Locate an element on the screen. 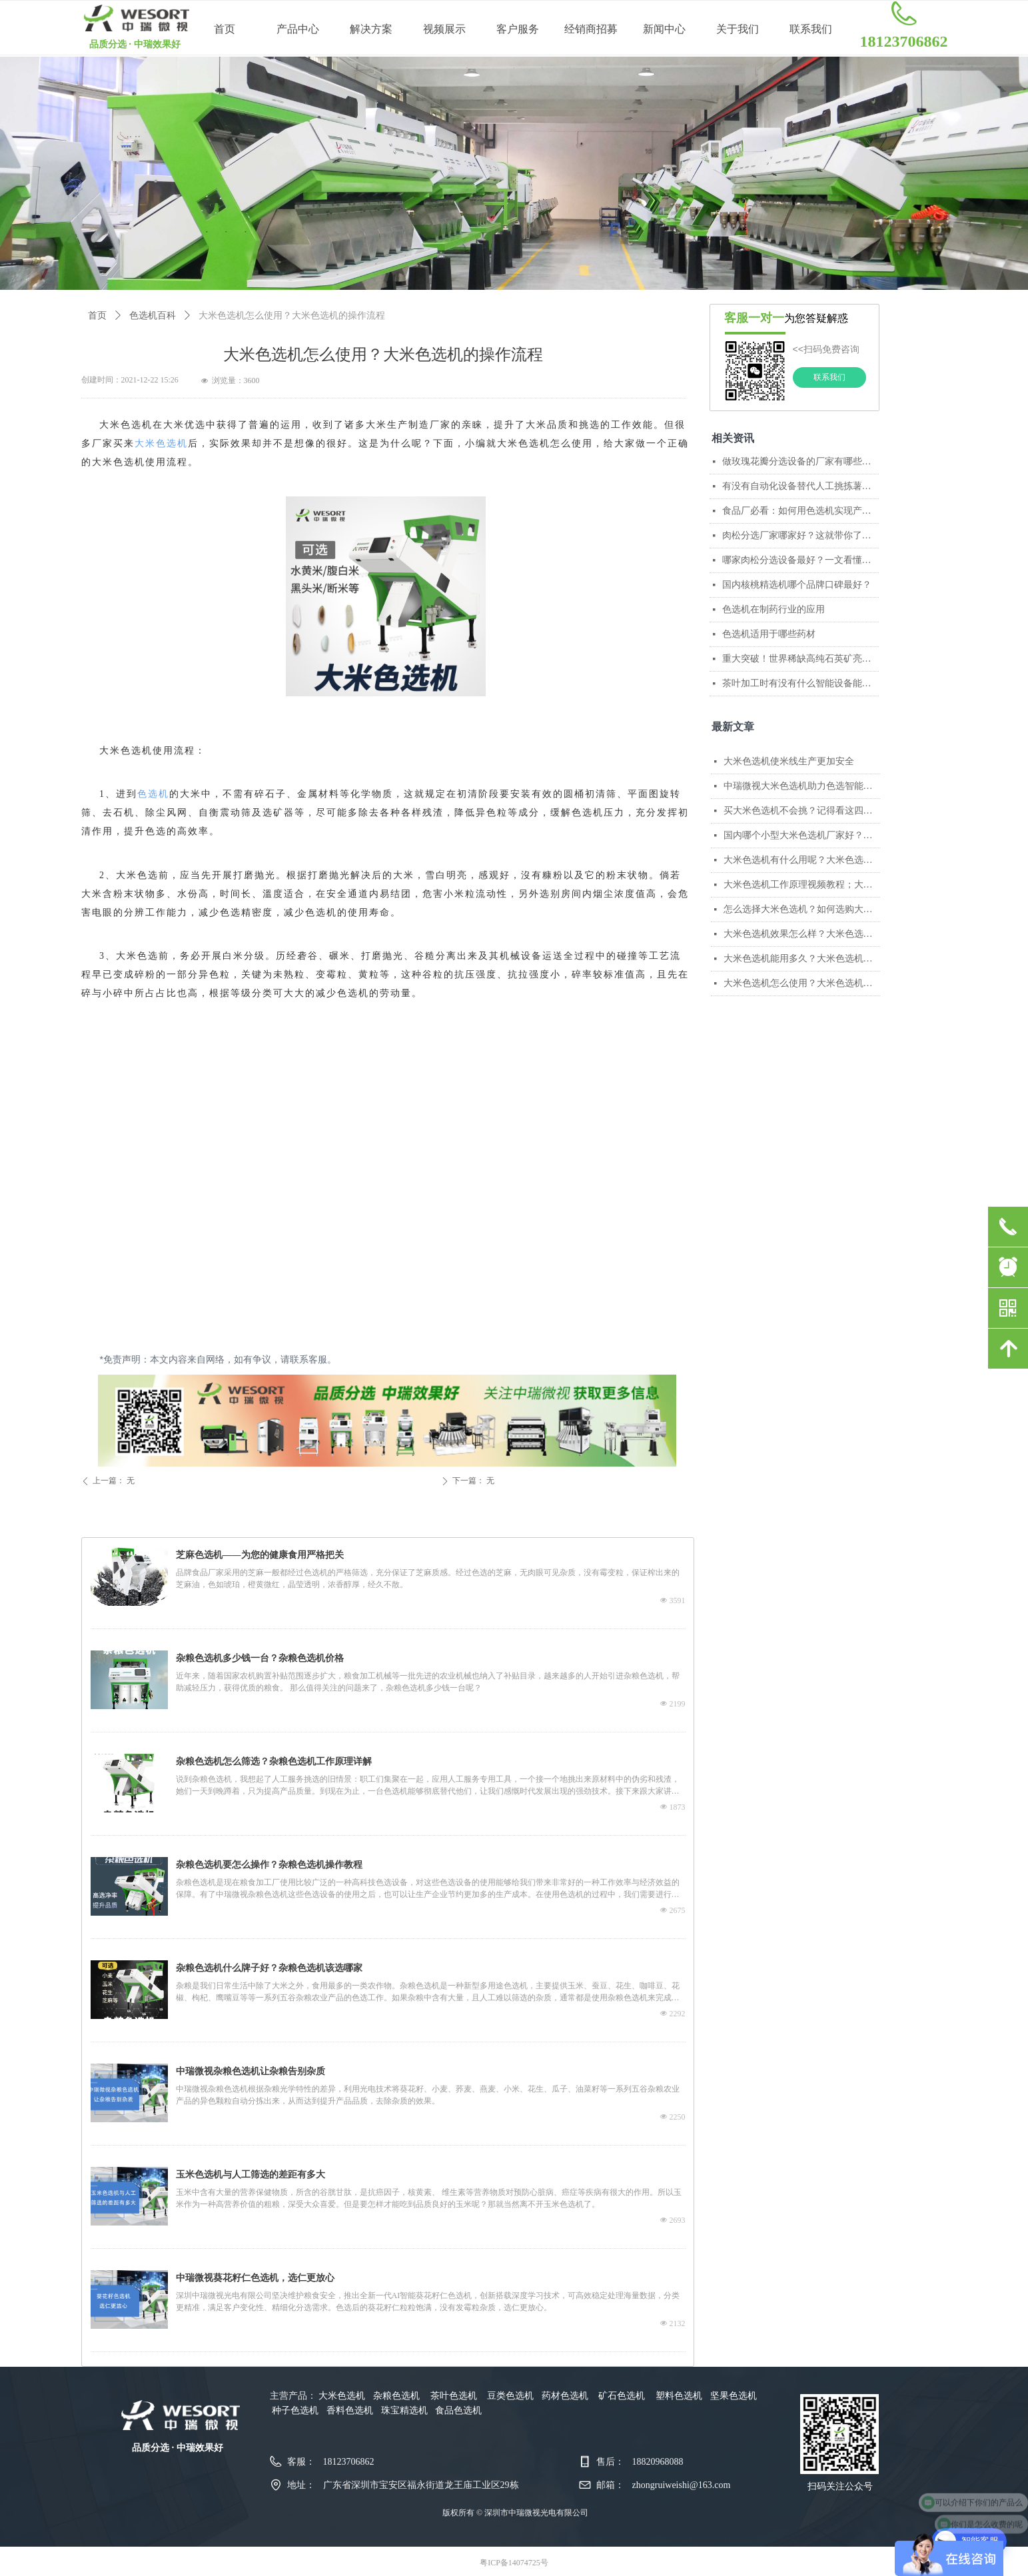  中瑞微视大米色选机助力色选智能升级 is located at coordinates (802, 786).